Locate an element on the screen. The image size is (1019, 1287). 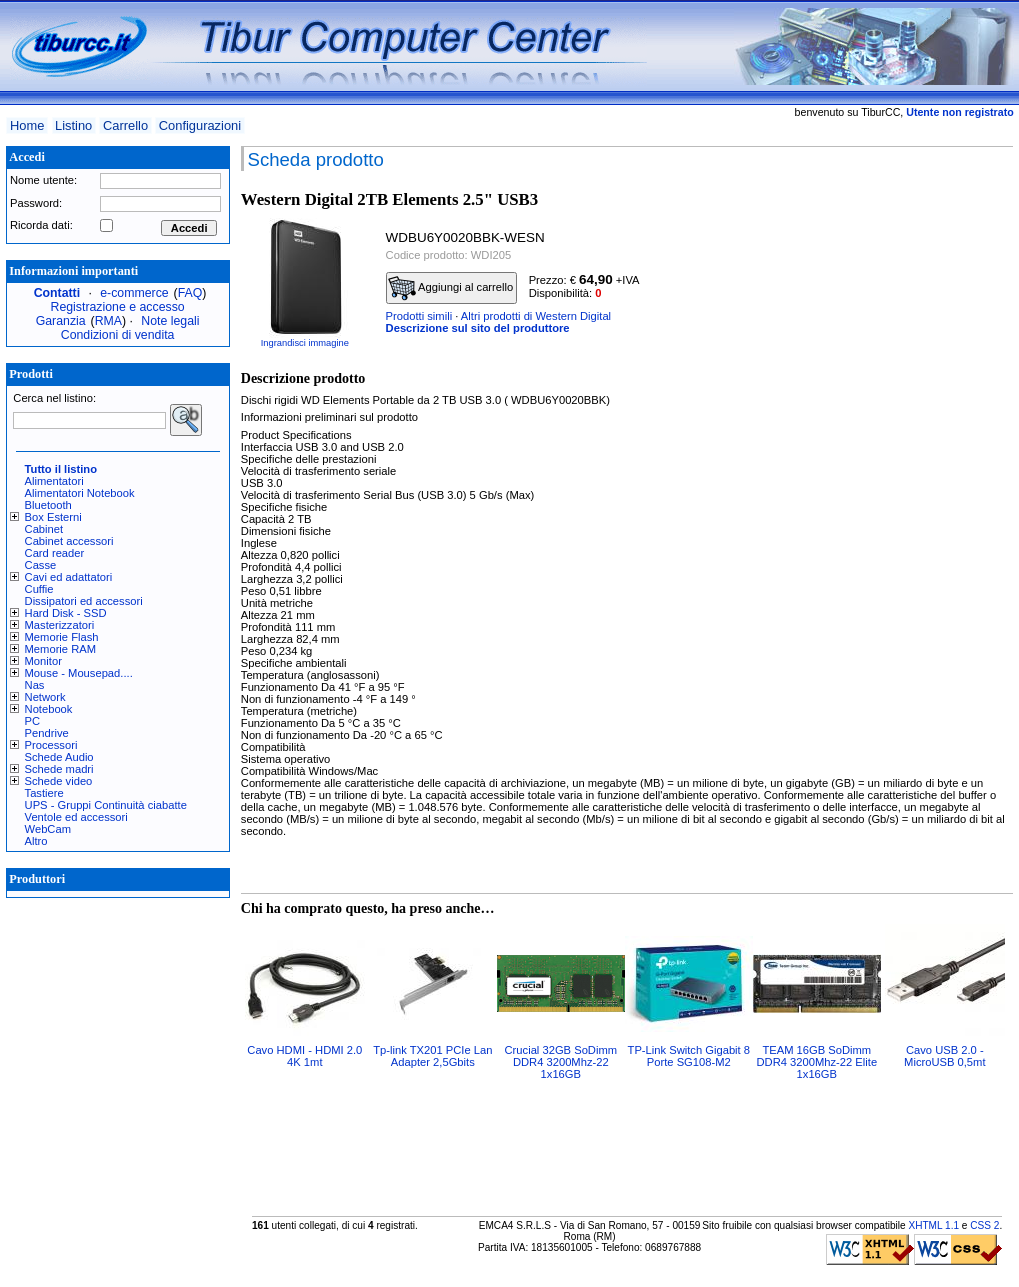
Configurazioni is located at coordinates (200, 125).